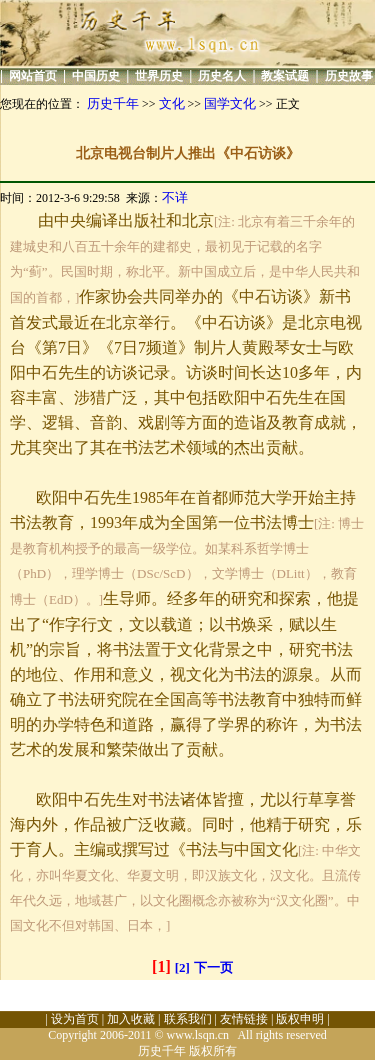 This screenshot has width=375, height=1060. What do you see at coordinates (182, 967) in the screenshot?
I see `[2]` at bounding box center [182, 967].